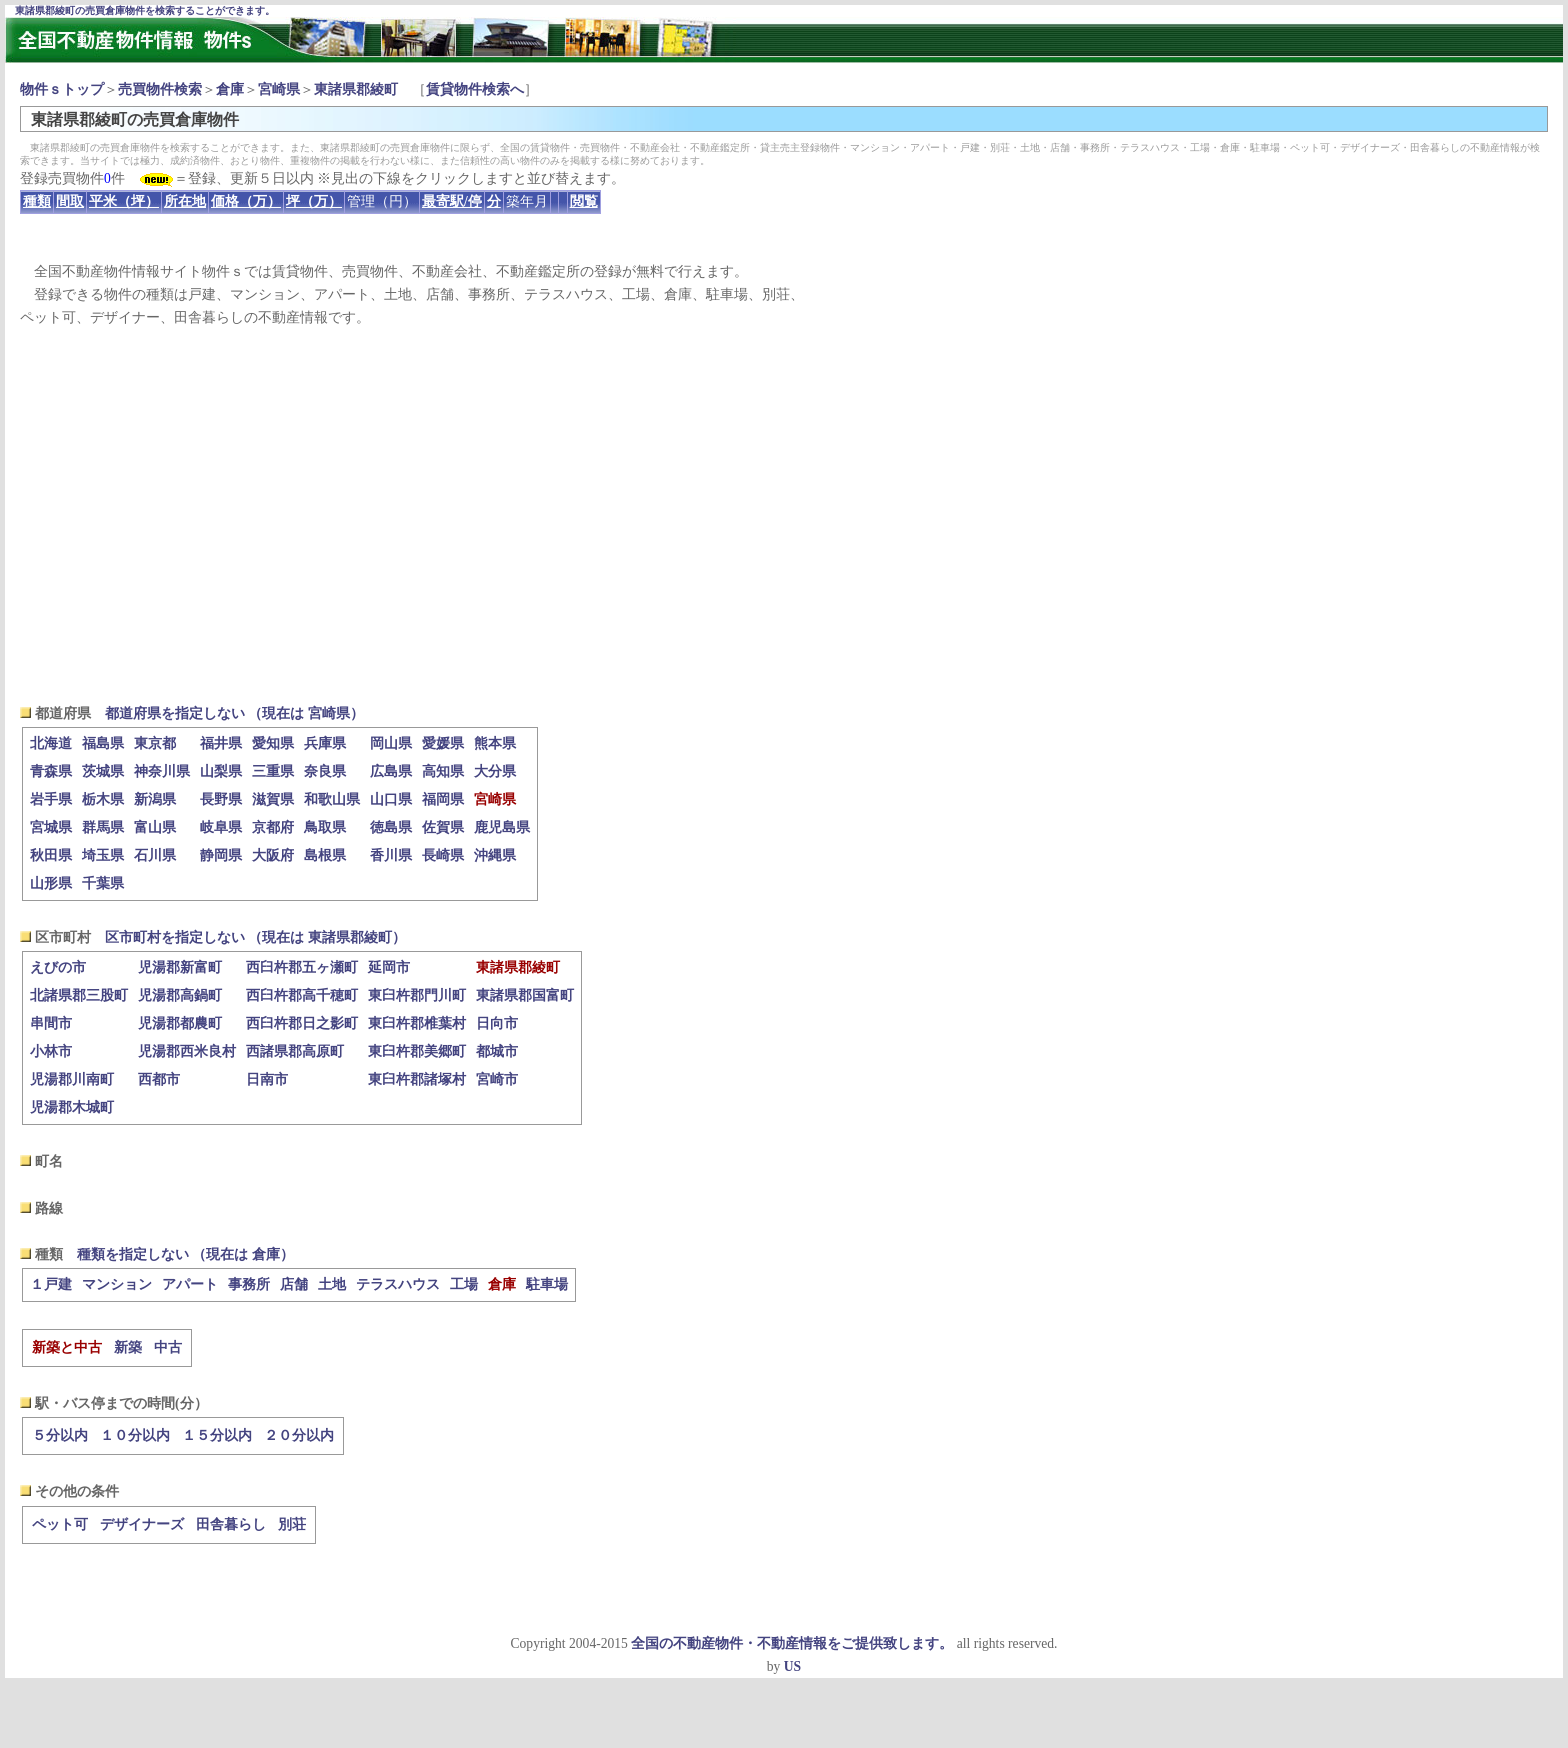  What do you see at coordinates (155, 855) in the screenshot?
I see `石川県` at bounding box center [155, 855].